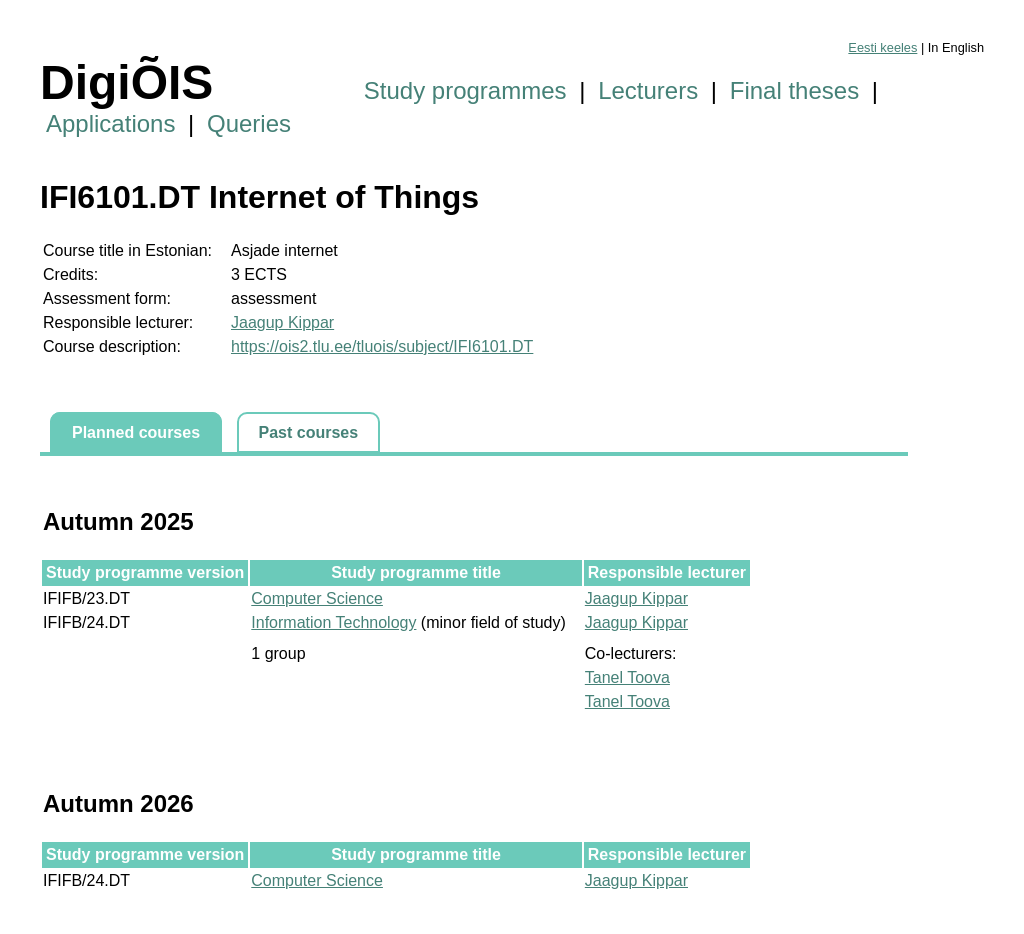 The height and width of the screenshot is (934, 1024). Describe the element at coordinates (110, 123) in the screenshot. I see `Applications` at that location.